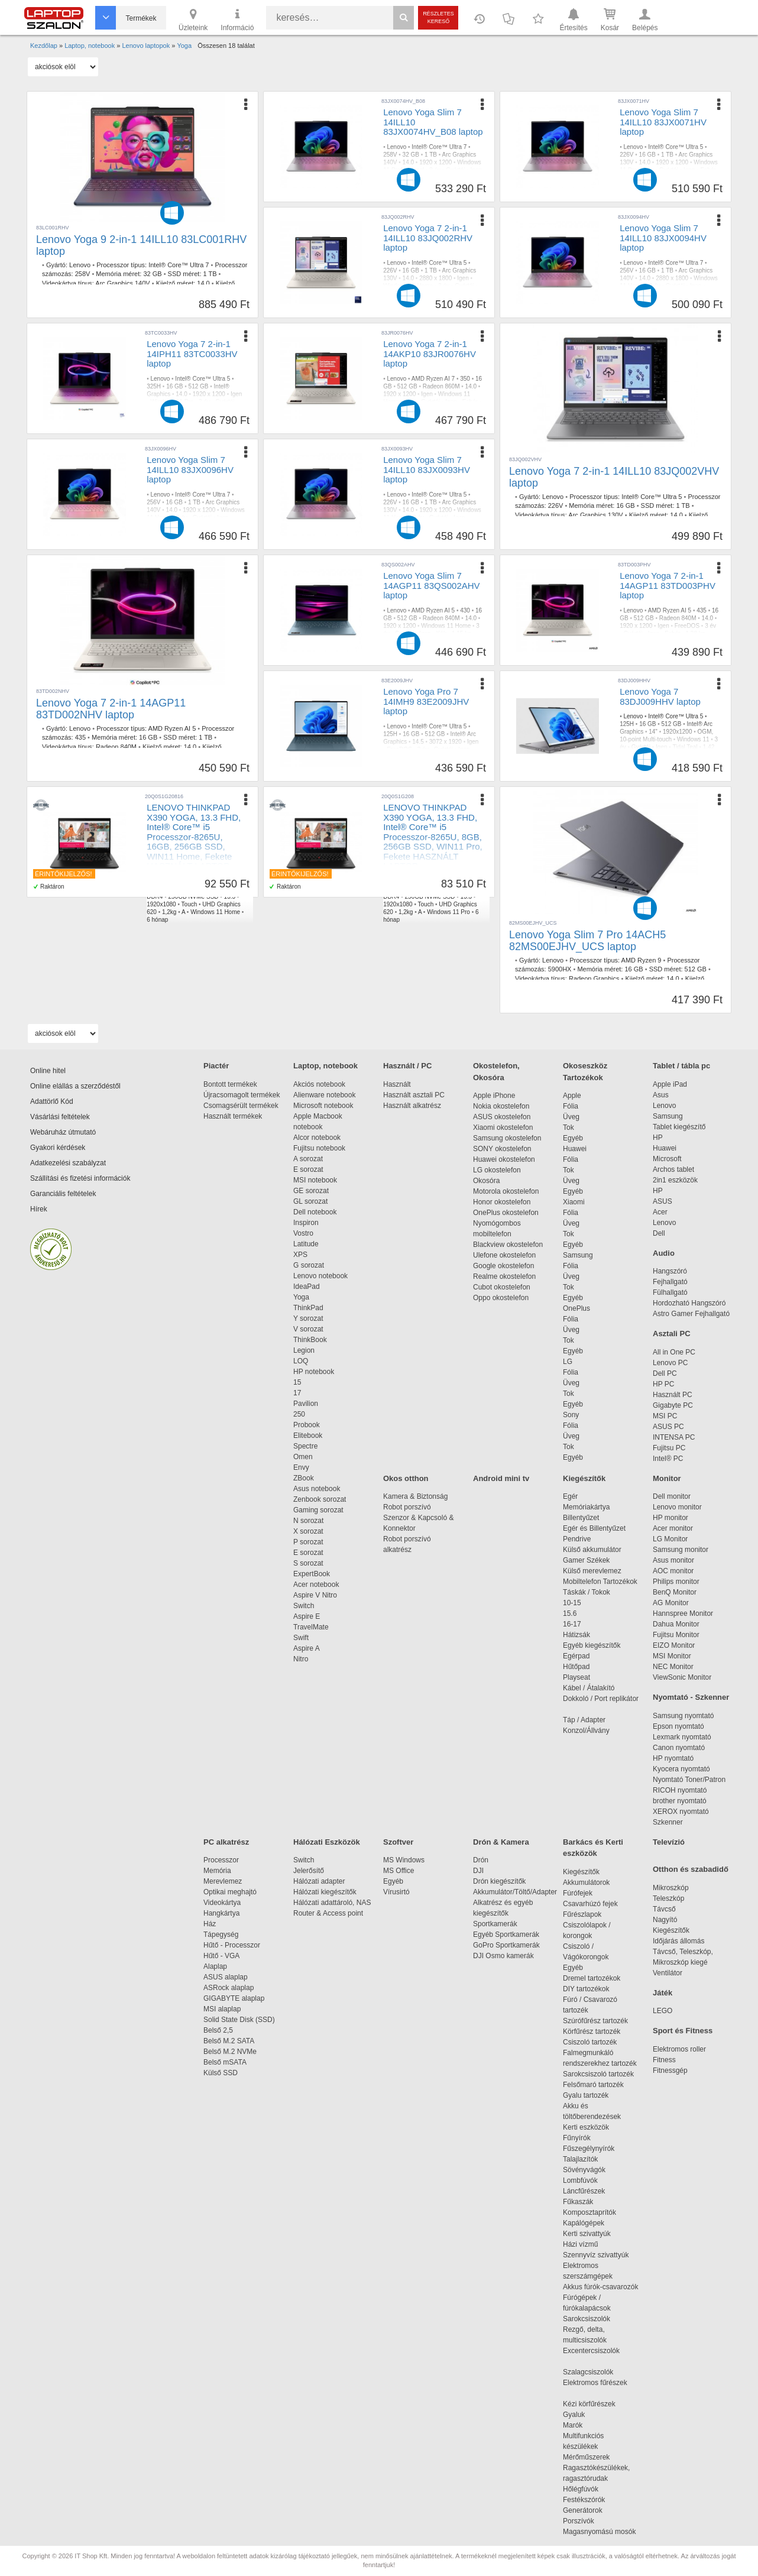 This screenshot has height=2576, width=758. What do you see at coordinates (332, 1902) in the screenshot?
I see `Hálózati adattároló, NAS` at bounding box center [332, 1902].